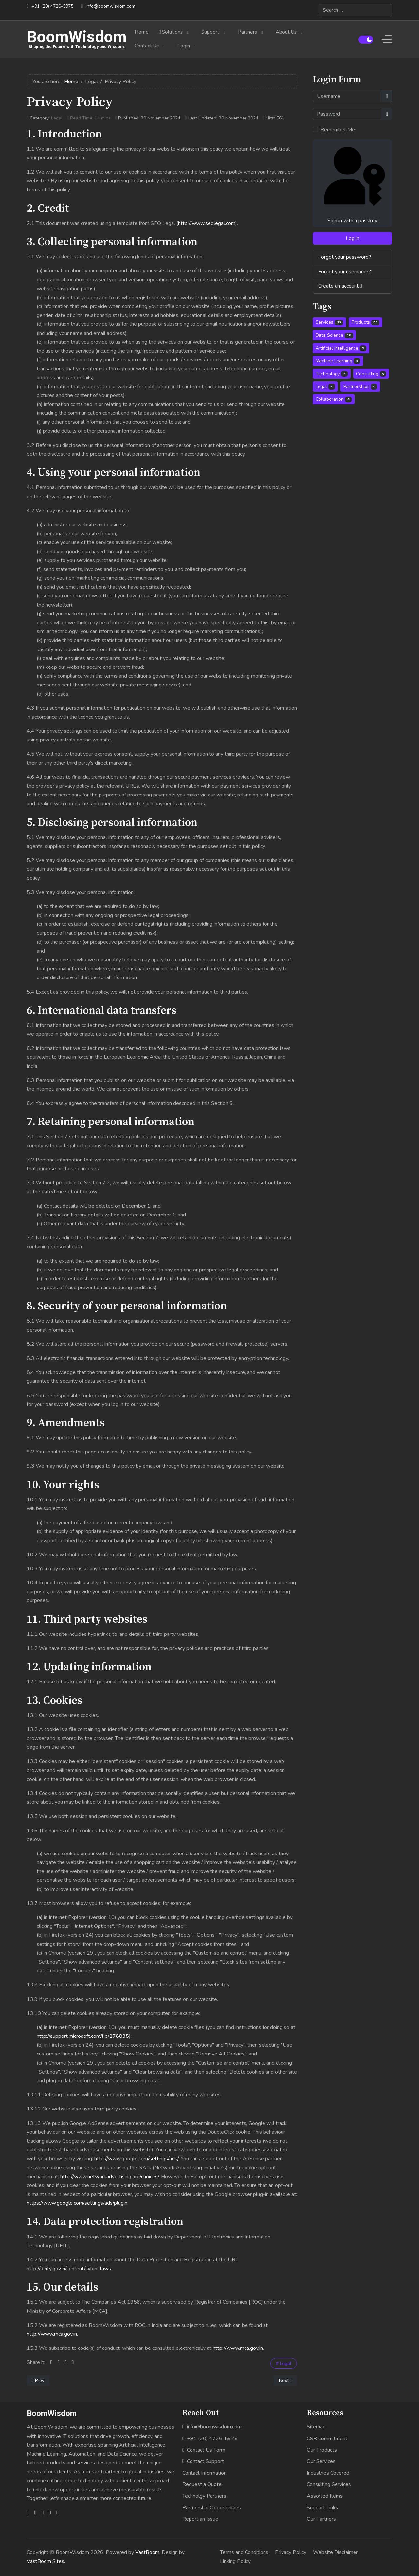  I want to click on Report an Issue, so click(200, 2519).